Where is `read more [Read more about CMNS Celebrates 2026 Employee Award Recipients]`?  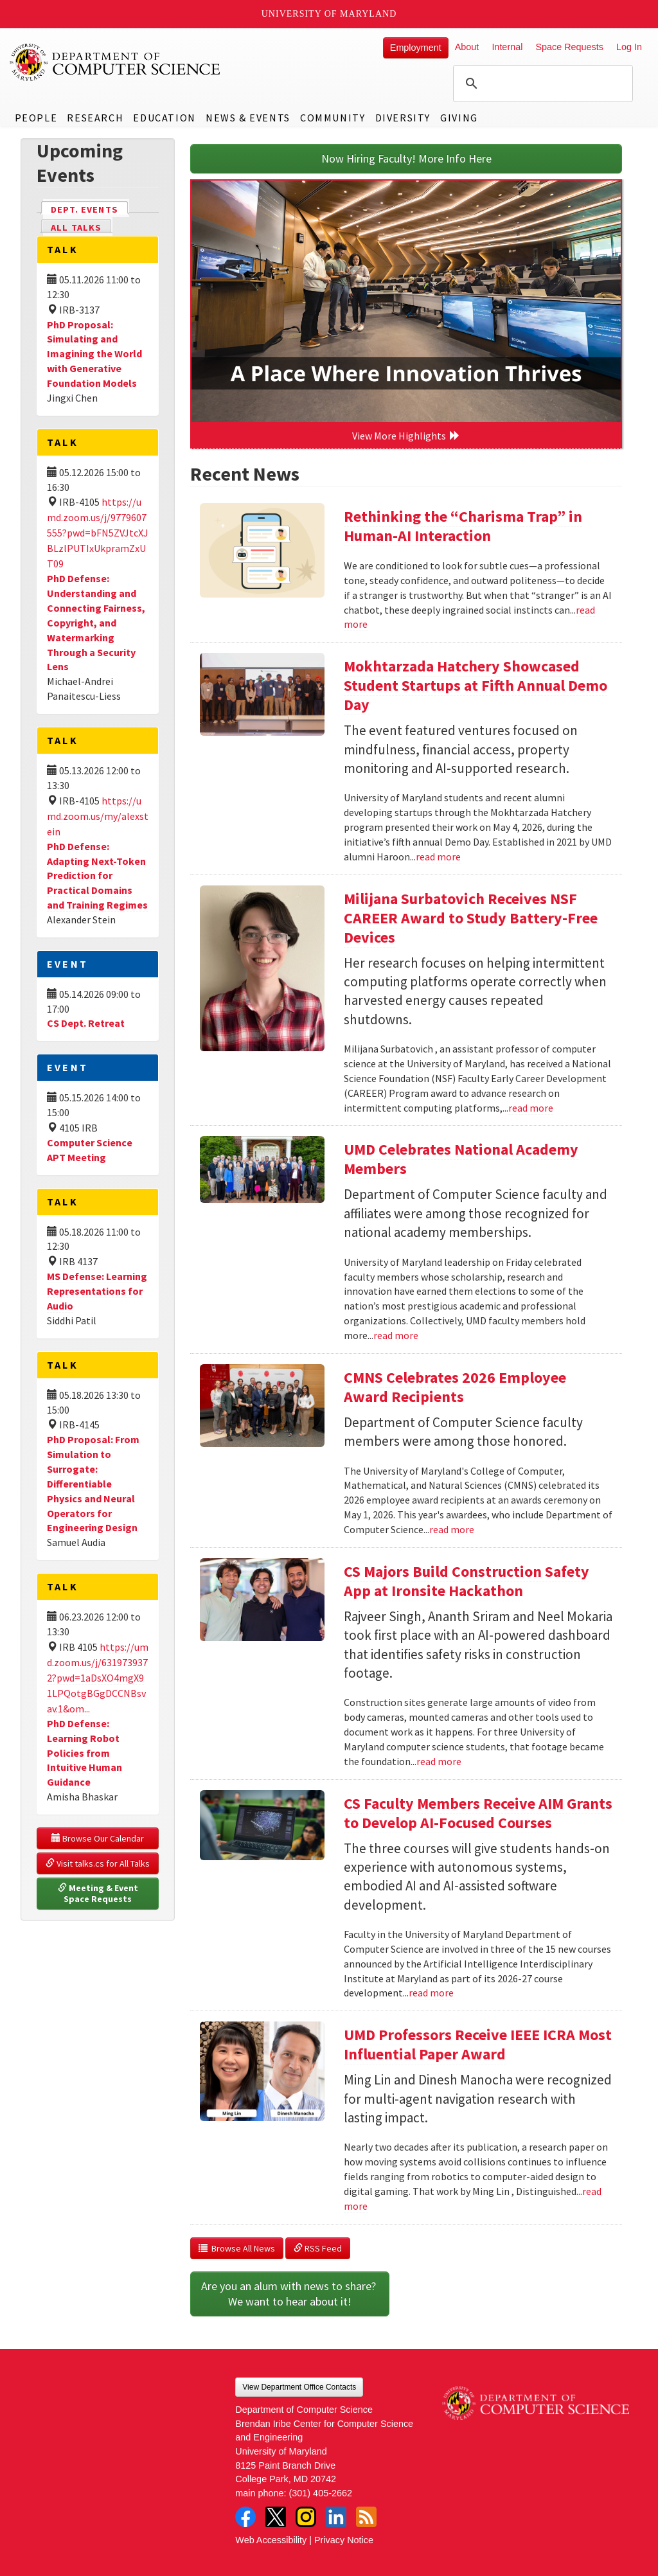 read more [Read more about CMNS Celebrates 2026 Employee Award Recipients] is located at coordinates (451, 1529).